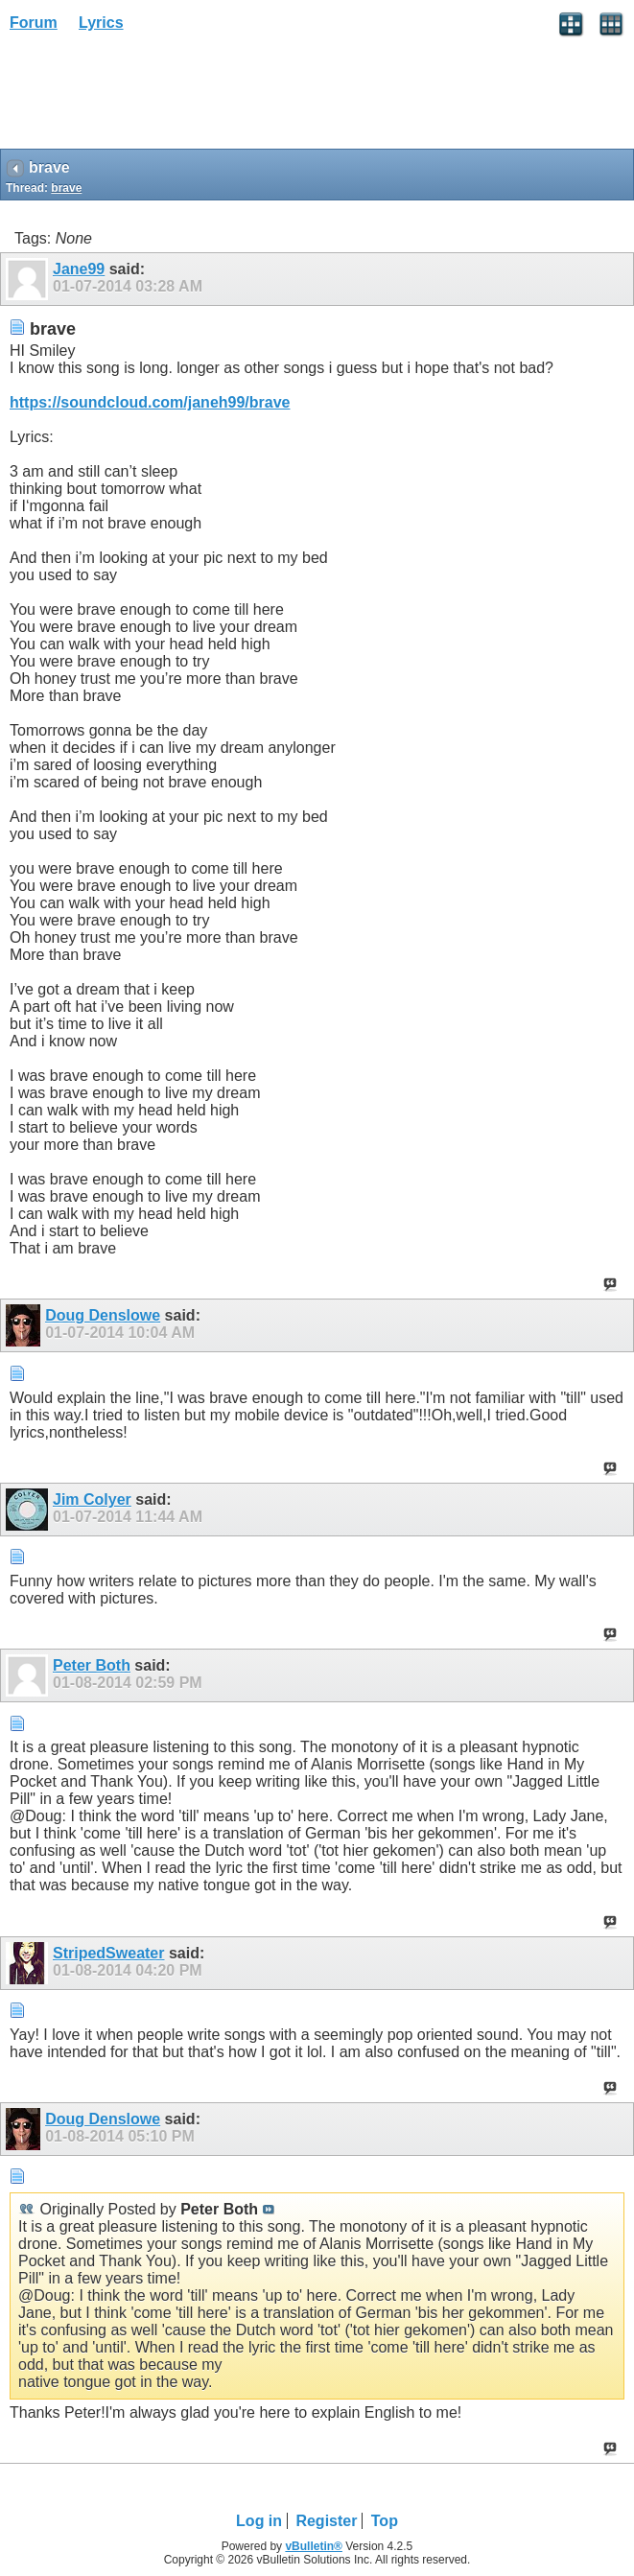 Image resolution: width=634 pixels, height=2576 pixels. I want to click on vBulletin®, so click(313, 2546).